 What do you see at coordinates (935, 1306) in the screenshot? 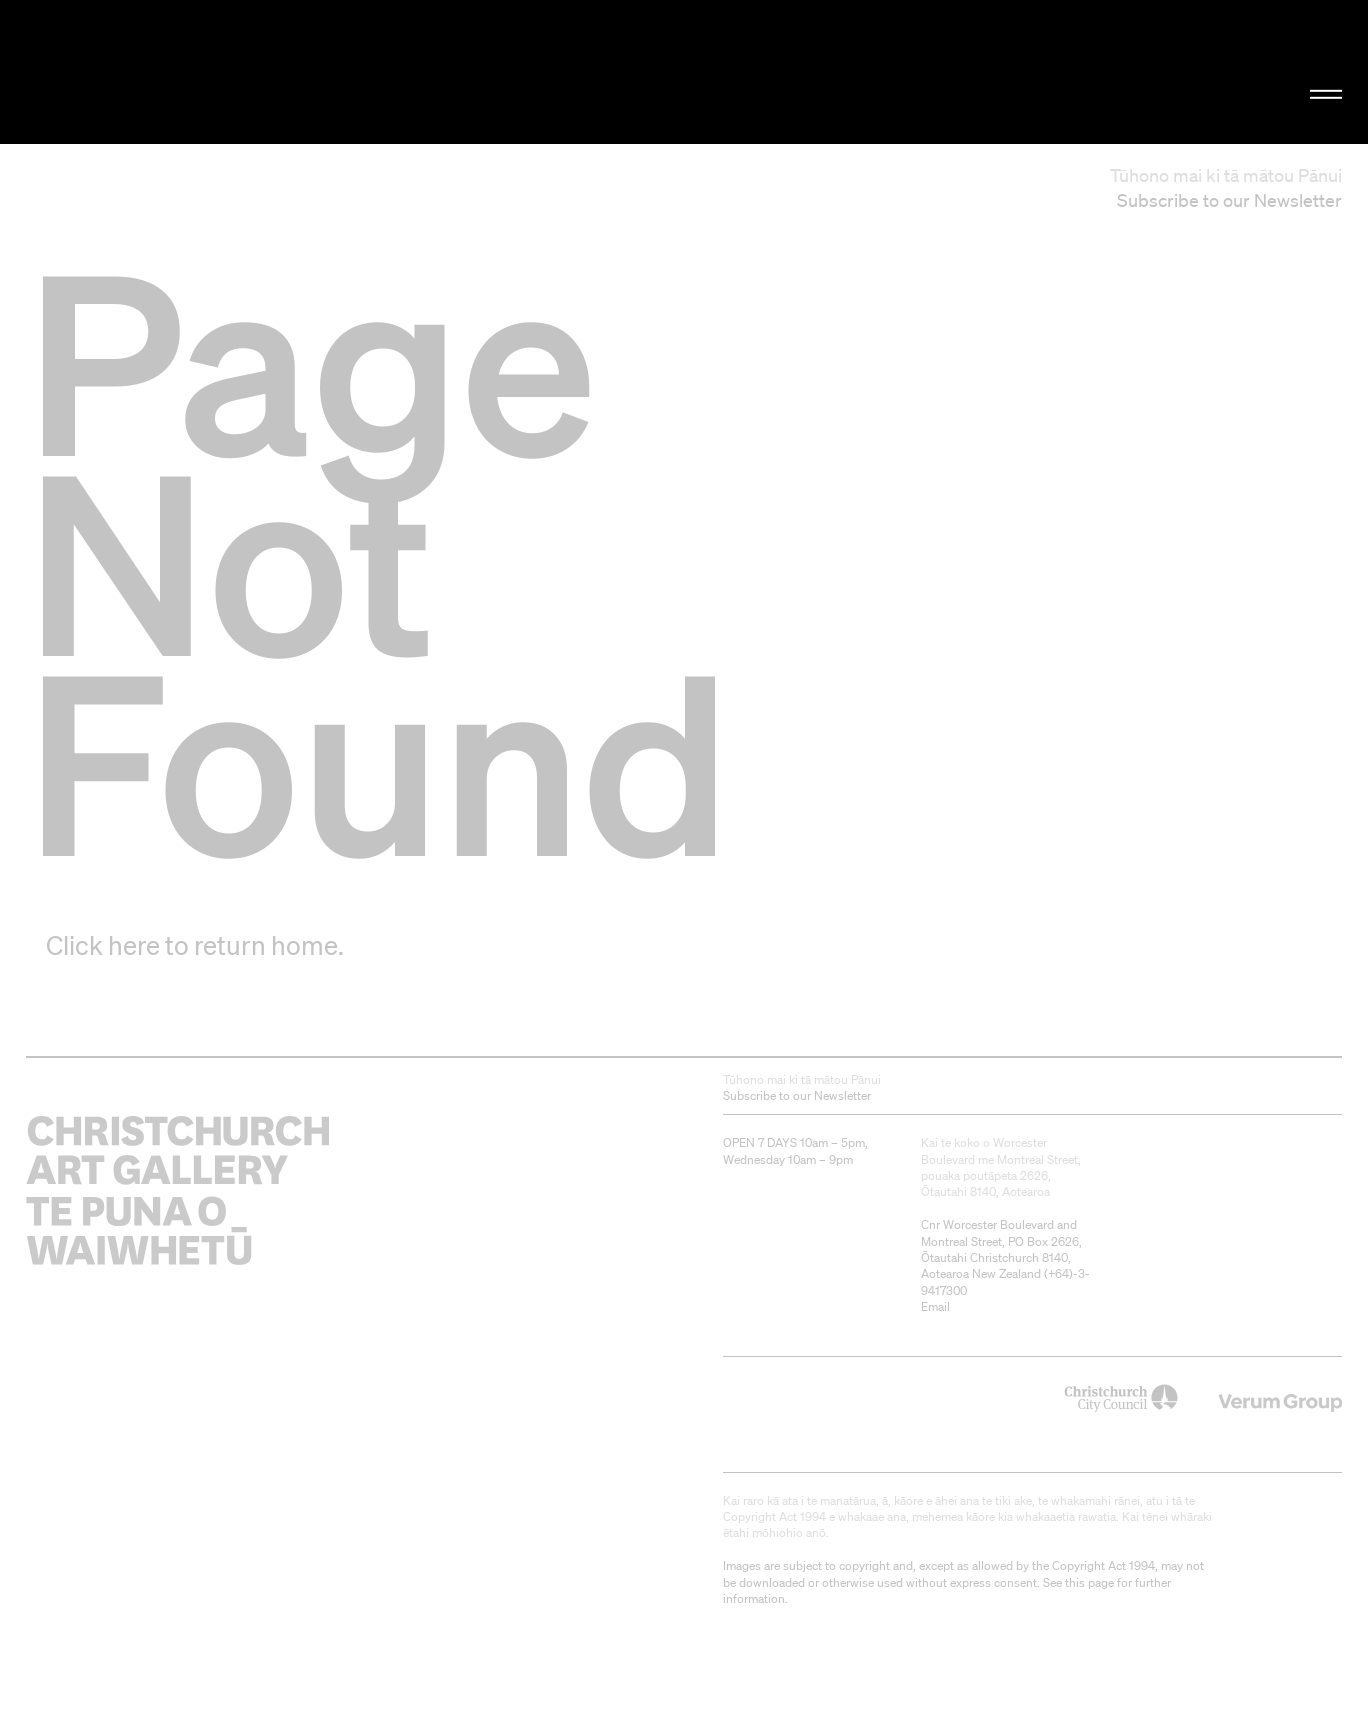
I see `Email` at bounding box center [935, 1306].